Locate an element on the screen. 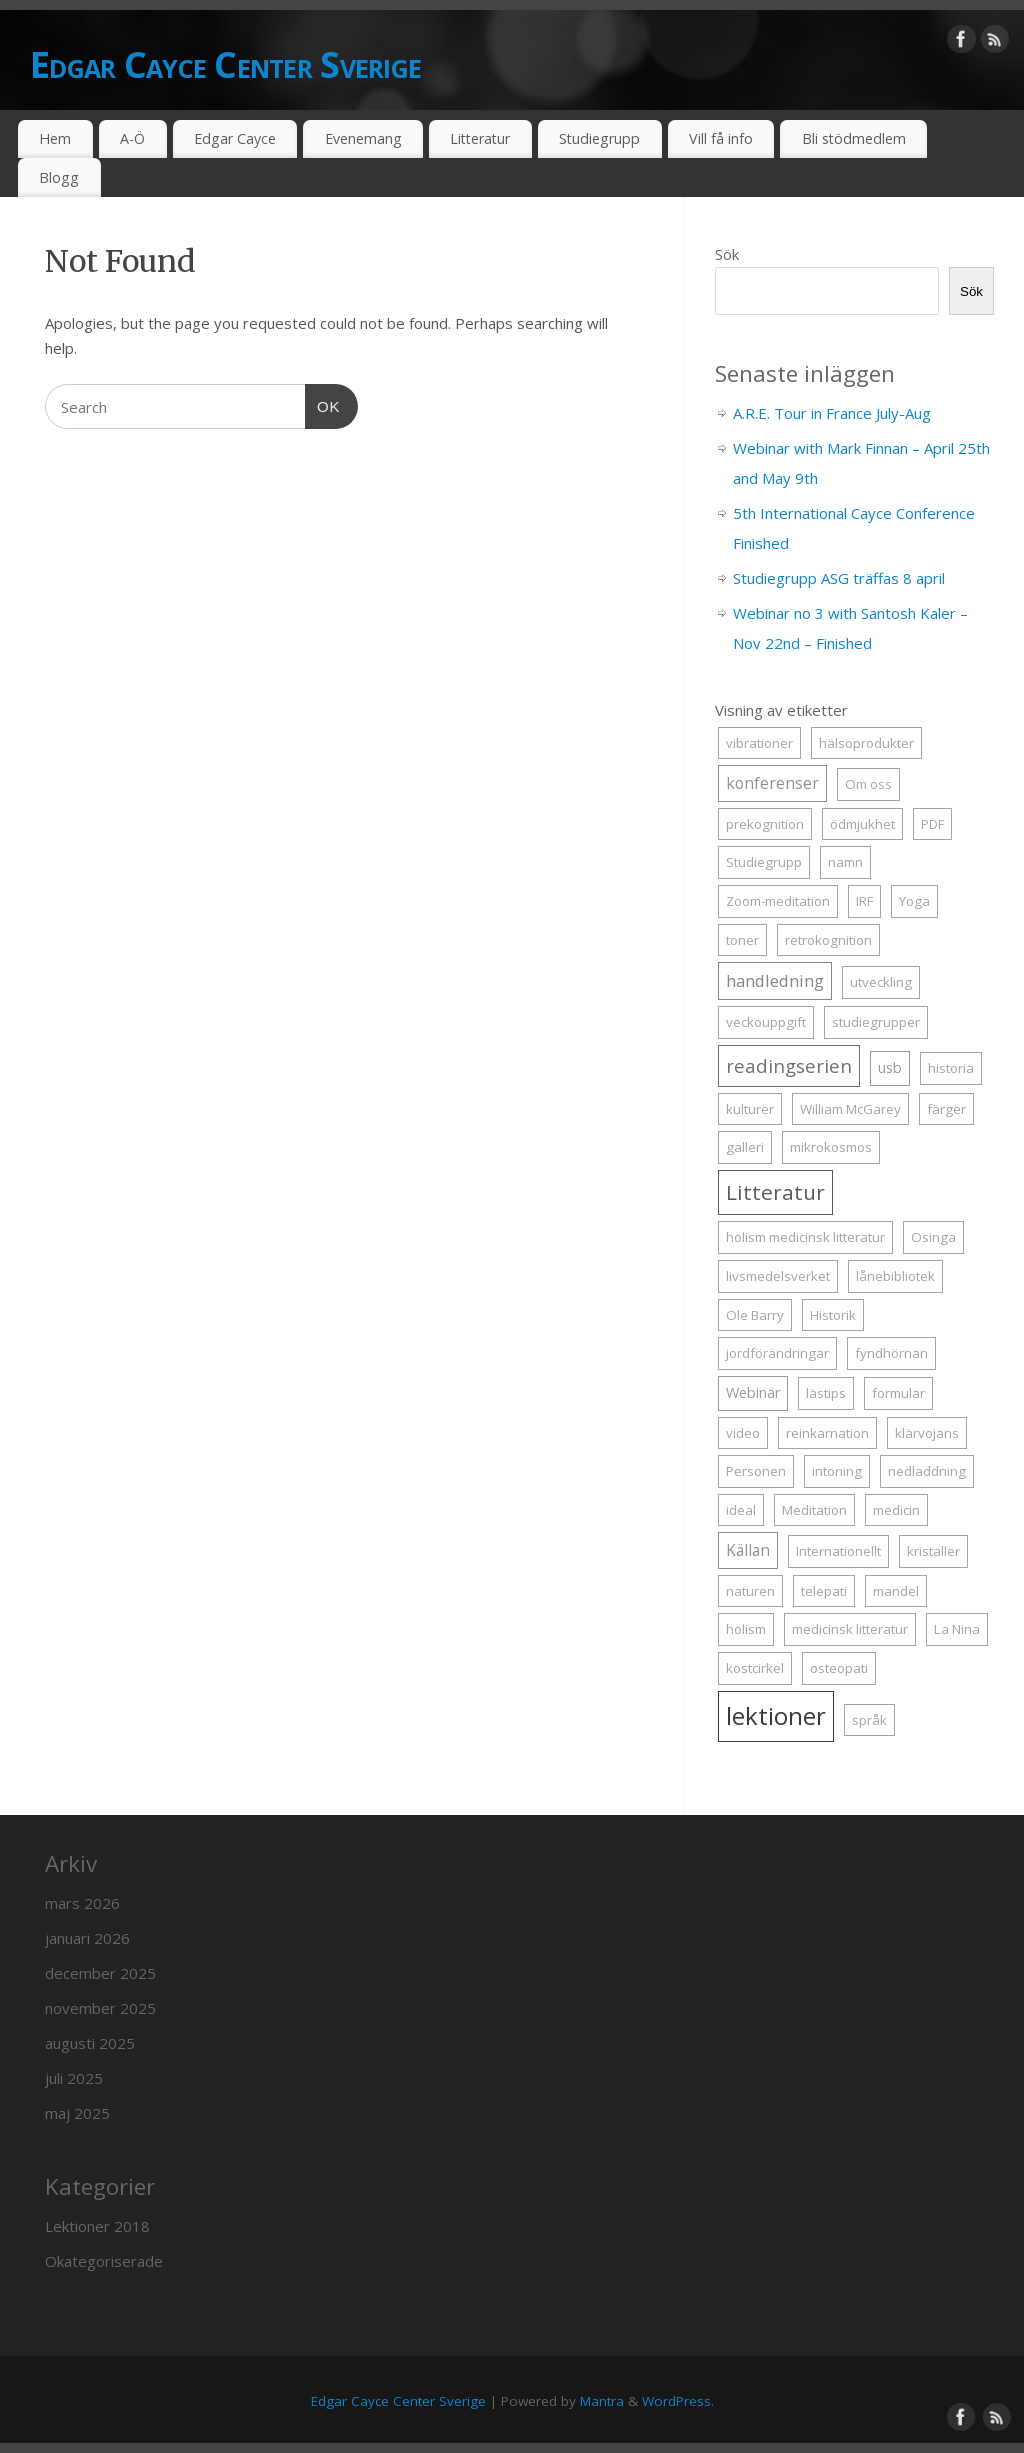  PDF is located at coordinates (932, 824).